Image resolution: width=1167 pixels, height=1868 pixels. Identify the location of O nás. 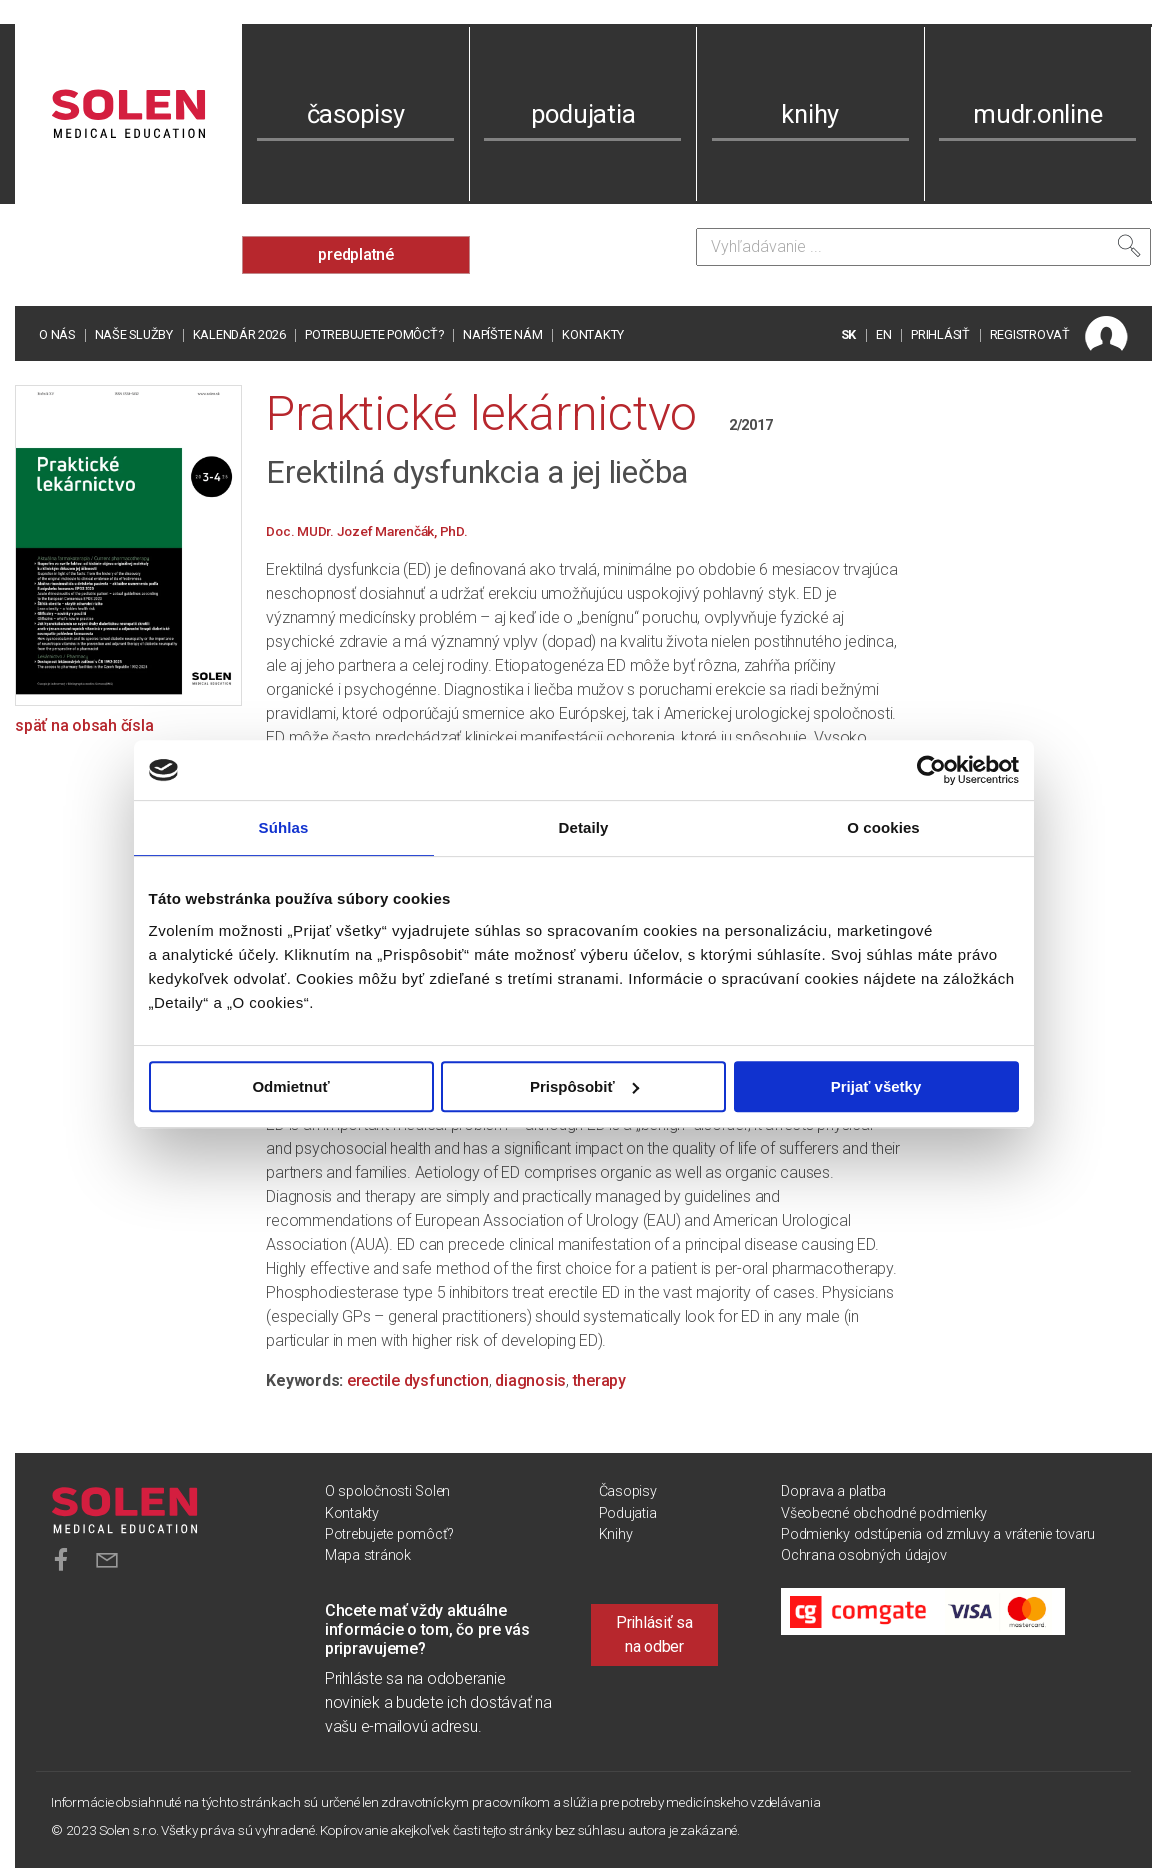
(57, 334).